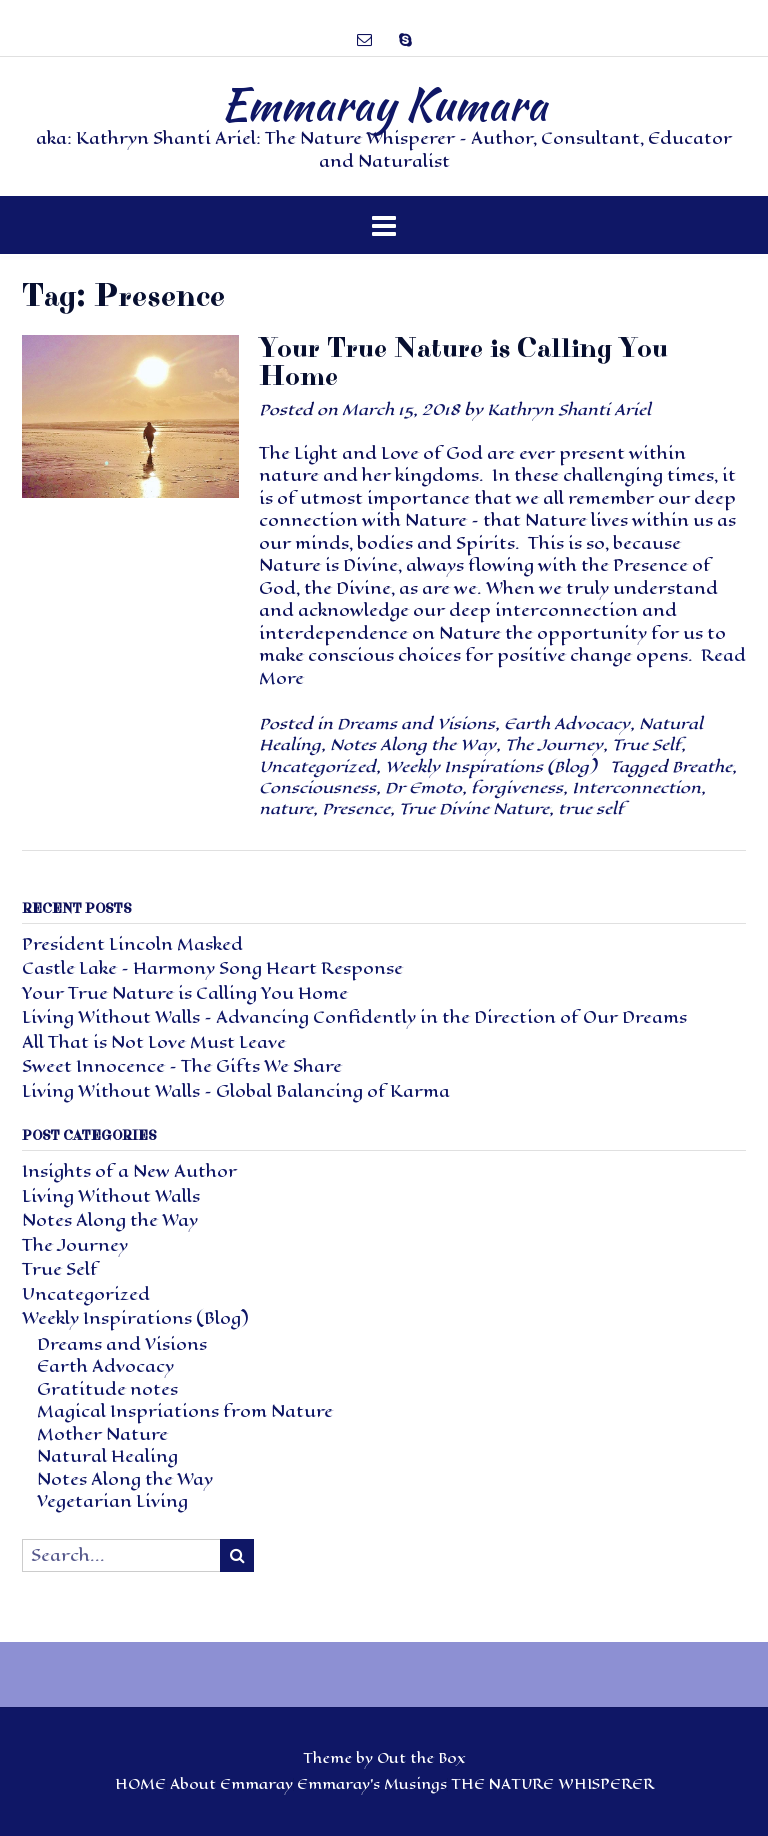  Describe the element at coordinates (490, 766) in the screenshot. I see `Weekly Inspirations (Blog)` at that location.